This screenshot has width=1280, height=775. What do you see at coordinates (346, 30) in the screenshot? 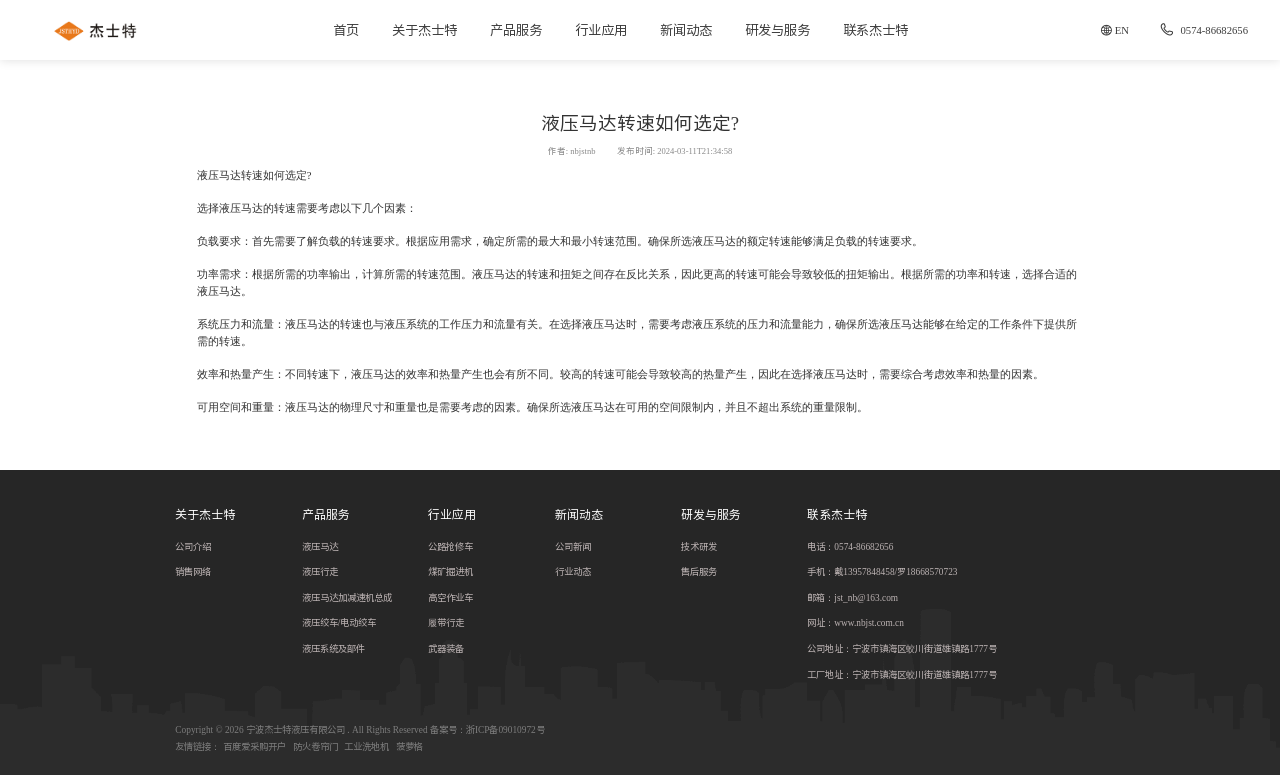
I see `首页` at bounding box center [346, 30].